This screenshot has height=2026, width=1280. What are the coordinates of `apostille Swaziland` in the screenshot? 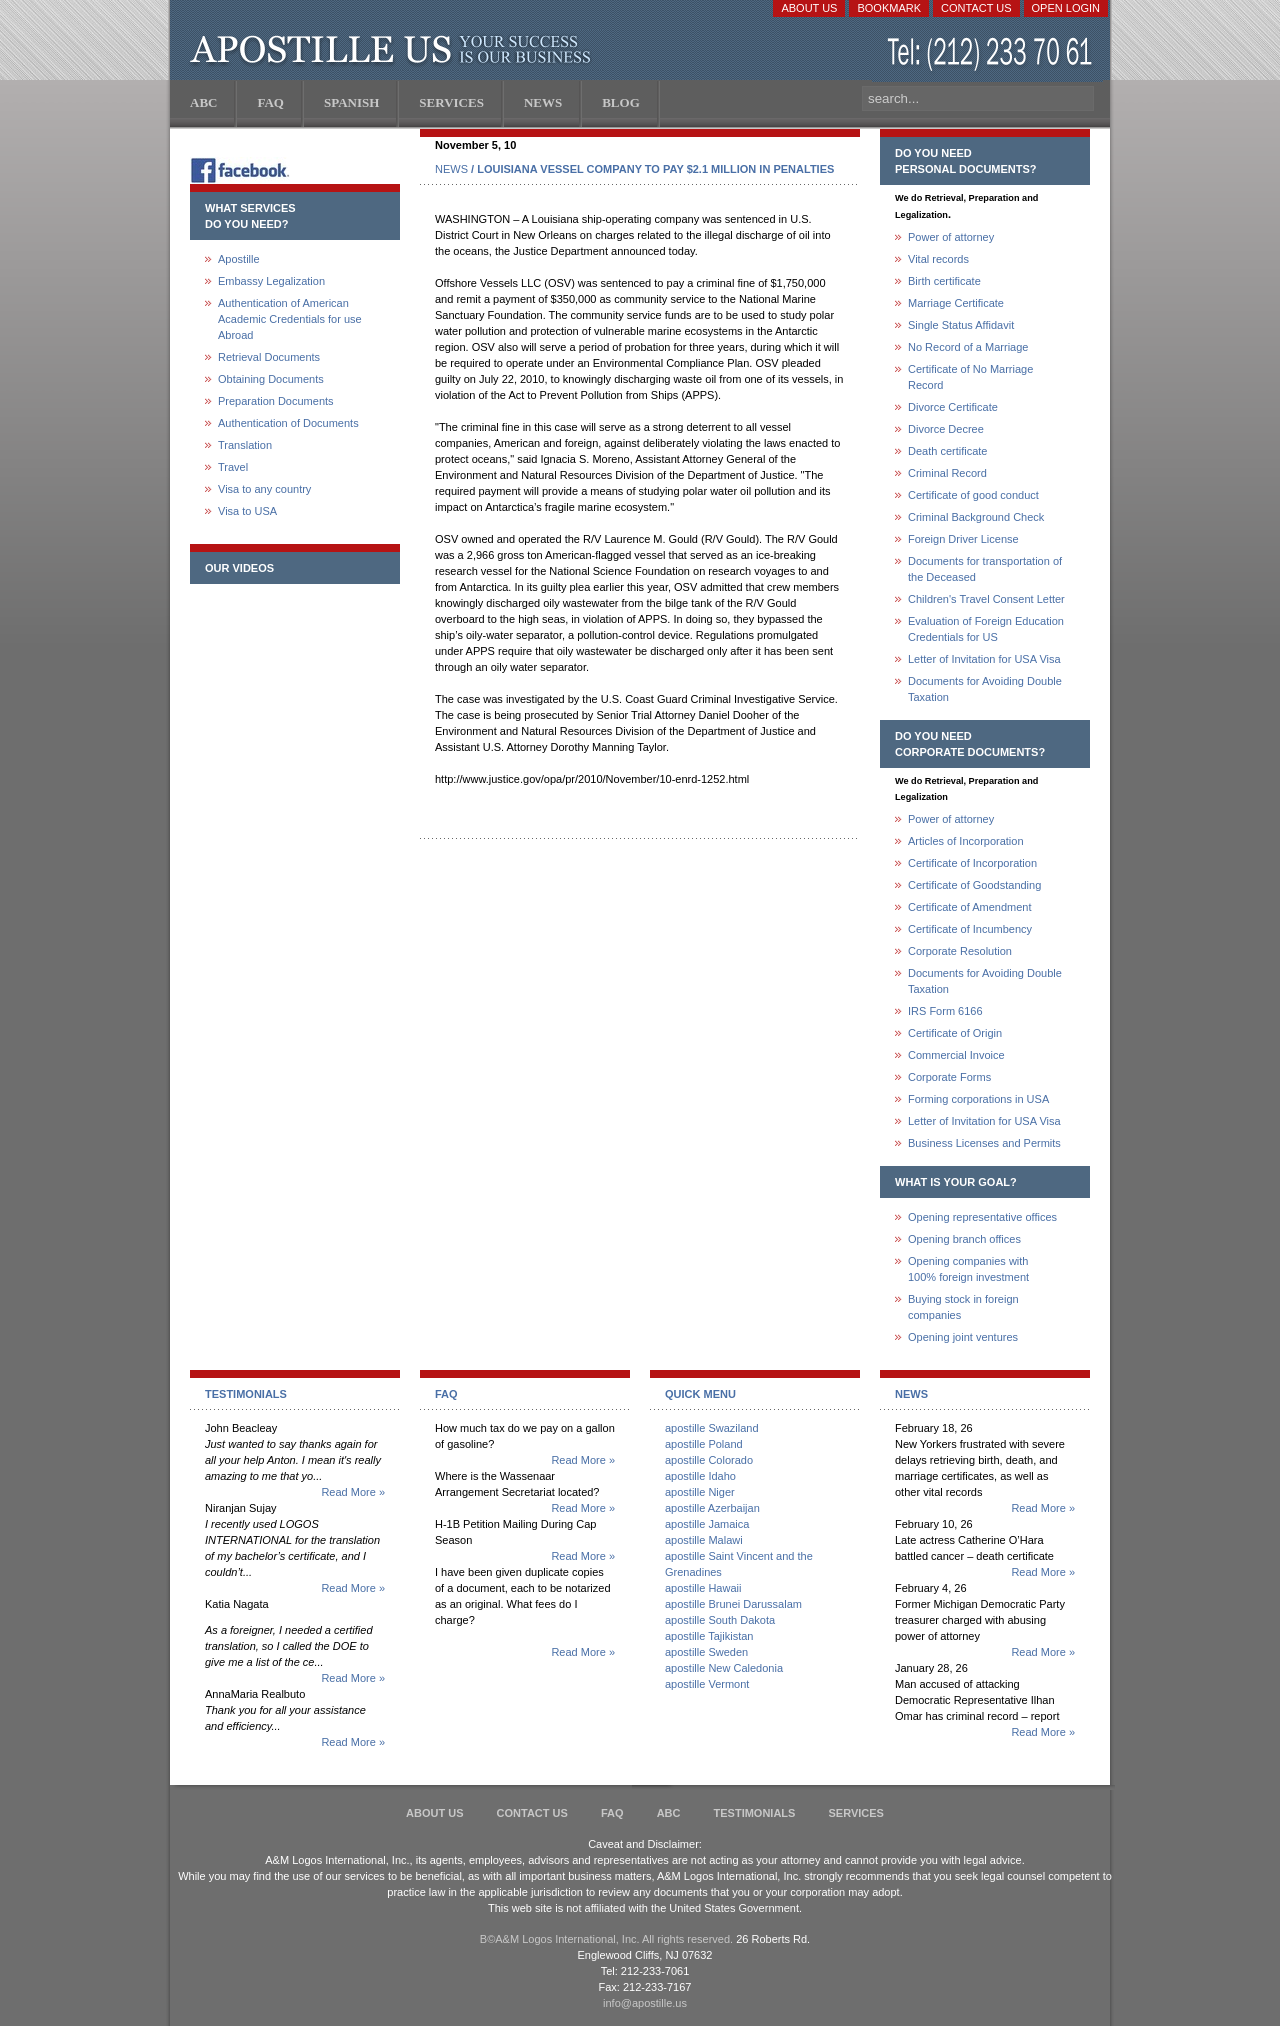 It's located at (712, 1428).